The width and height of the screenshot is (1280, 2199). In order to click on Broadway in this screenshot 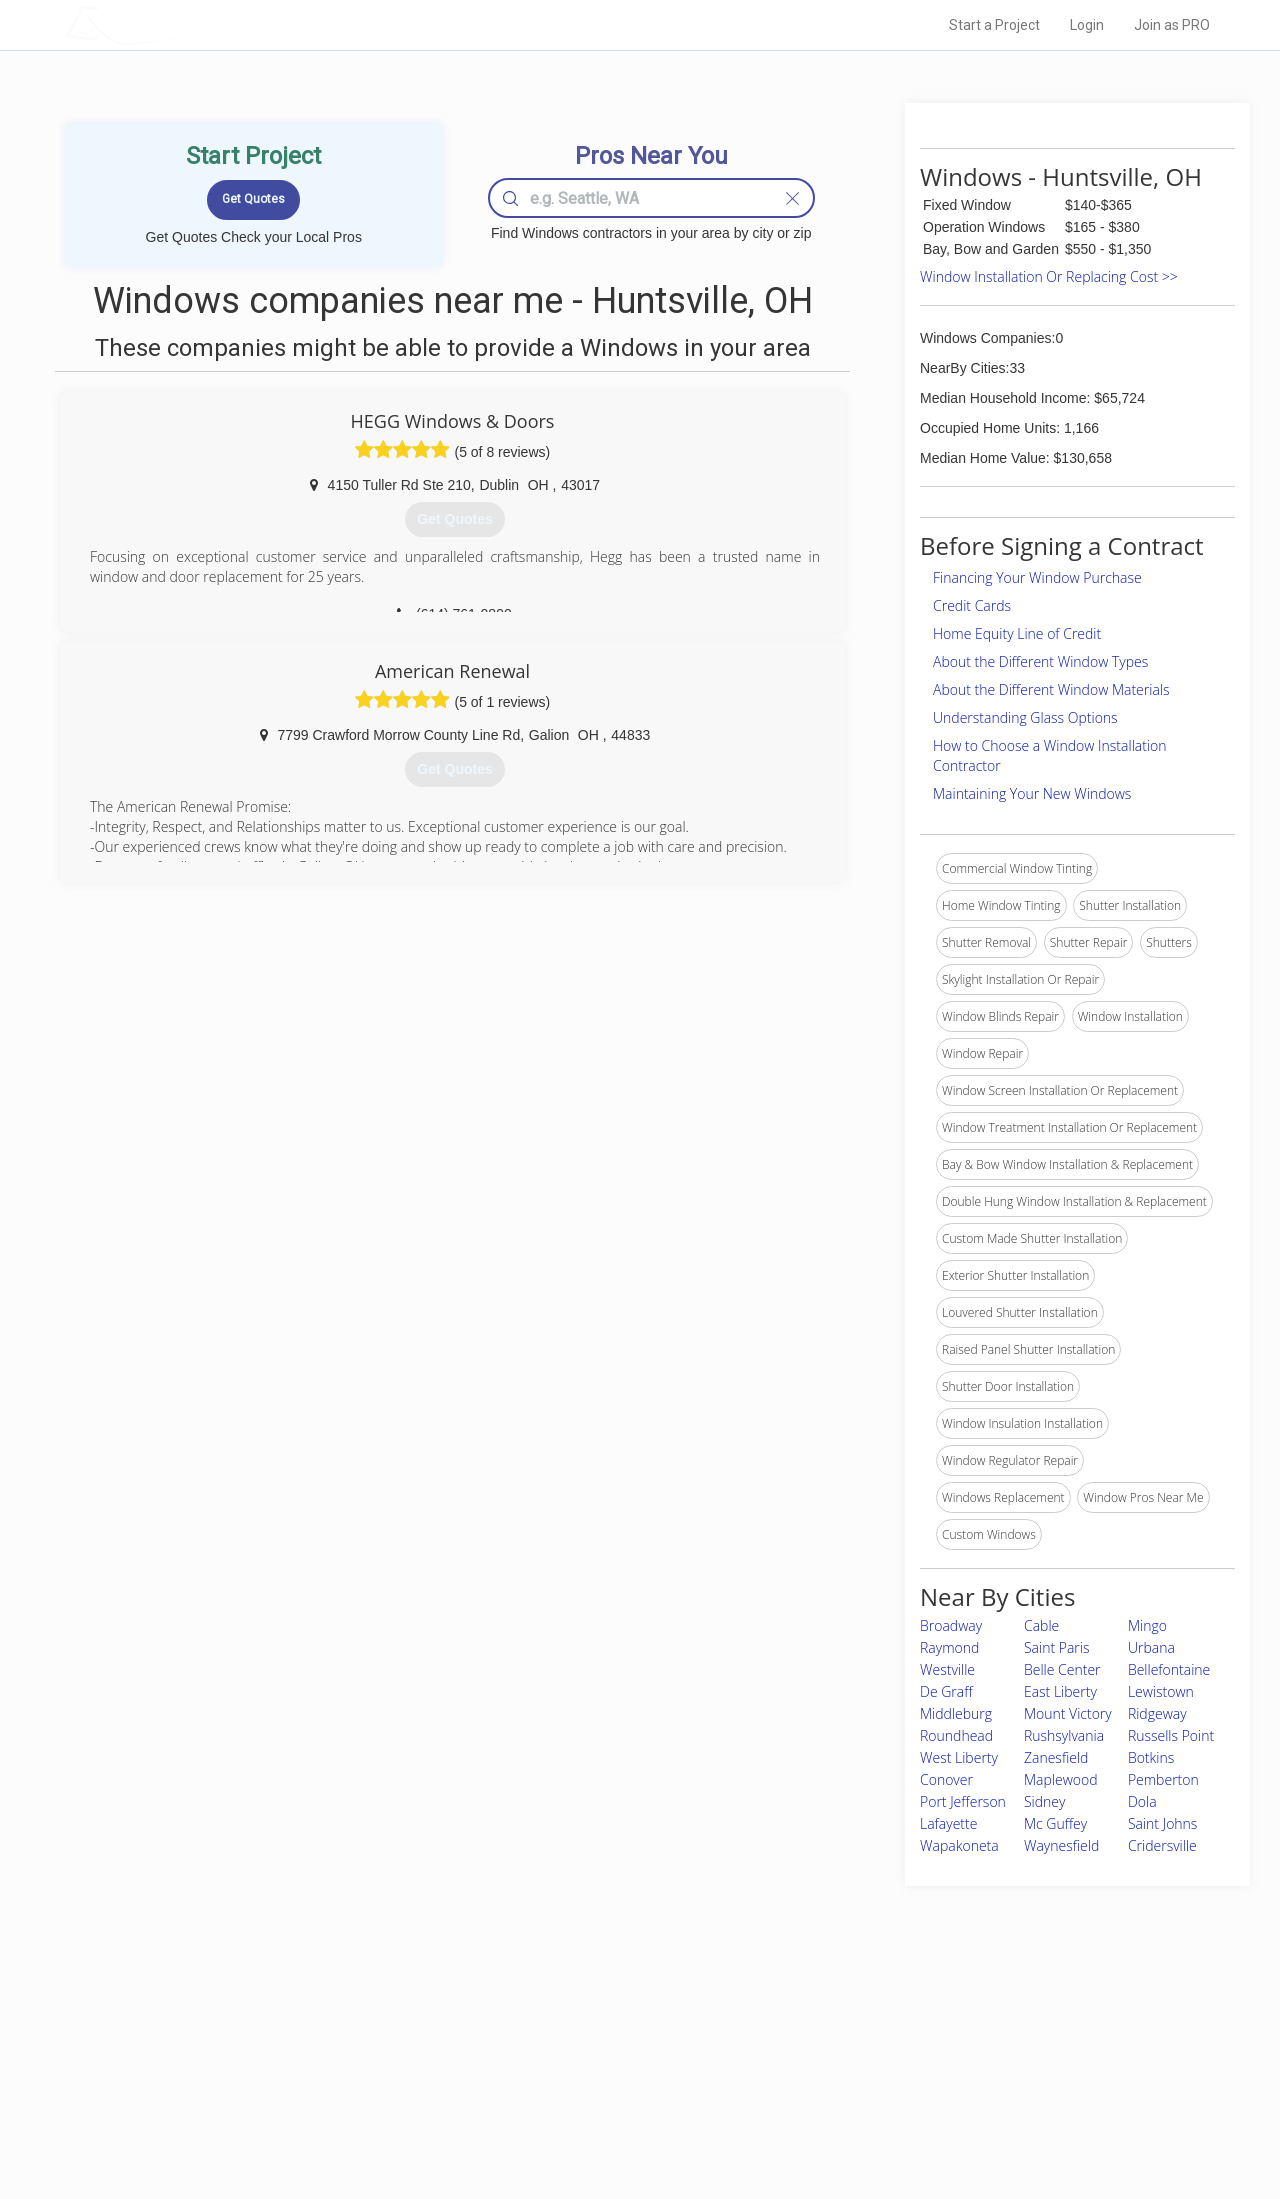, I will do `click(951, 1625)`.